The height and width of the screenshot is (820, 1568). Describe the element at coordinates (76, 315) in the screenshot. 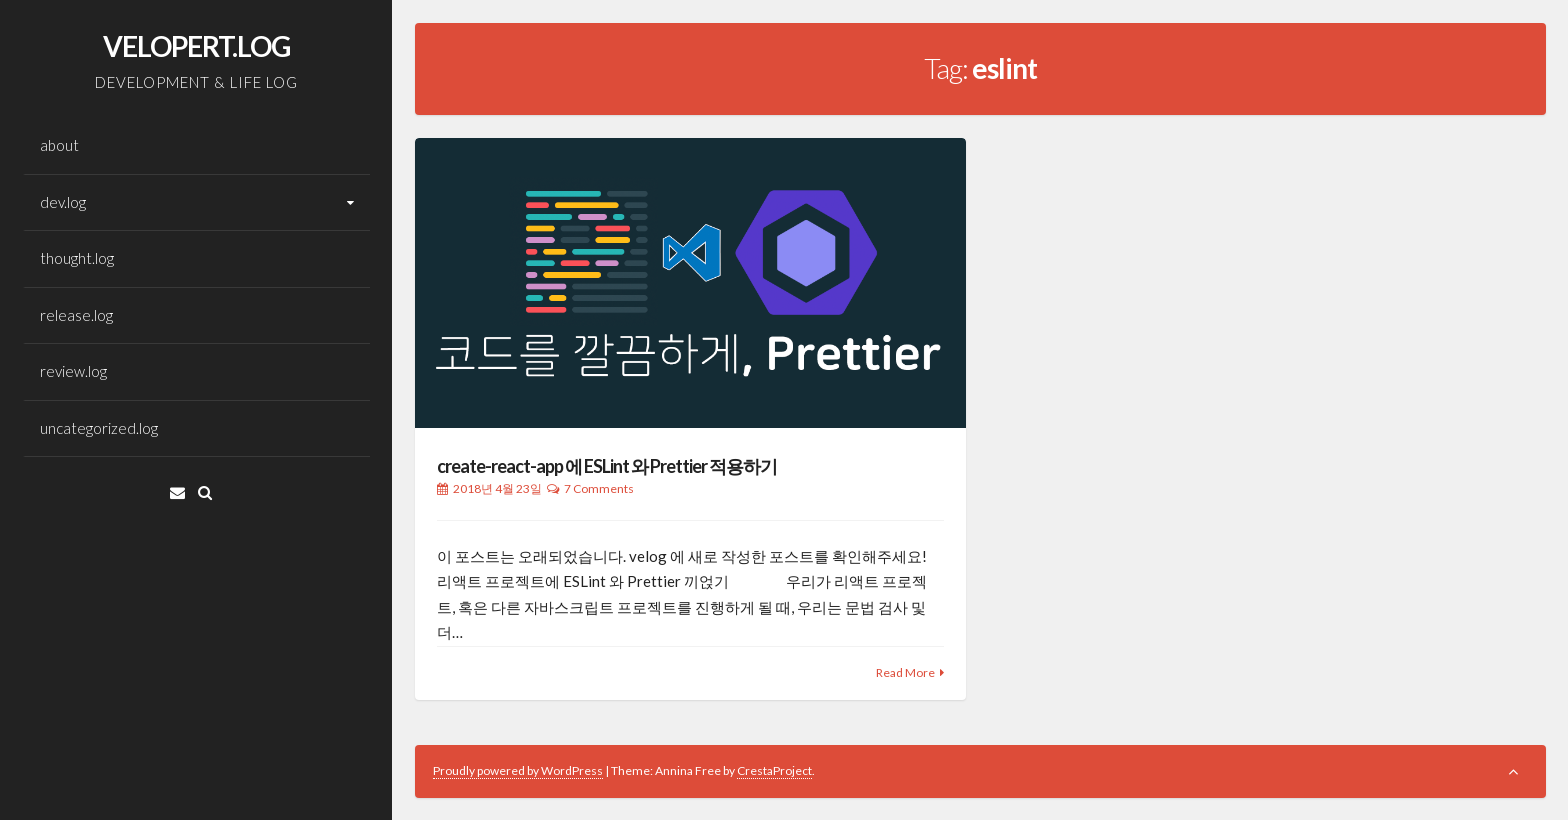

I see `release.log` at that location.